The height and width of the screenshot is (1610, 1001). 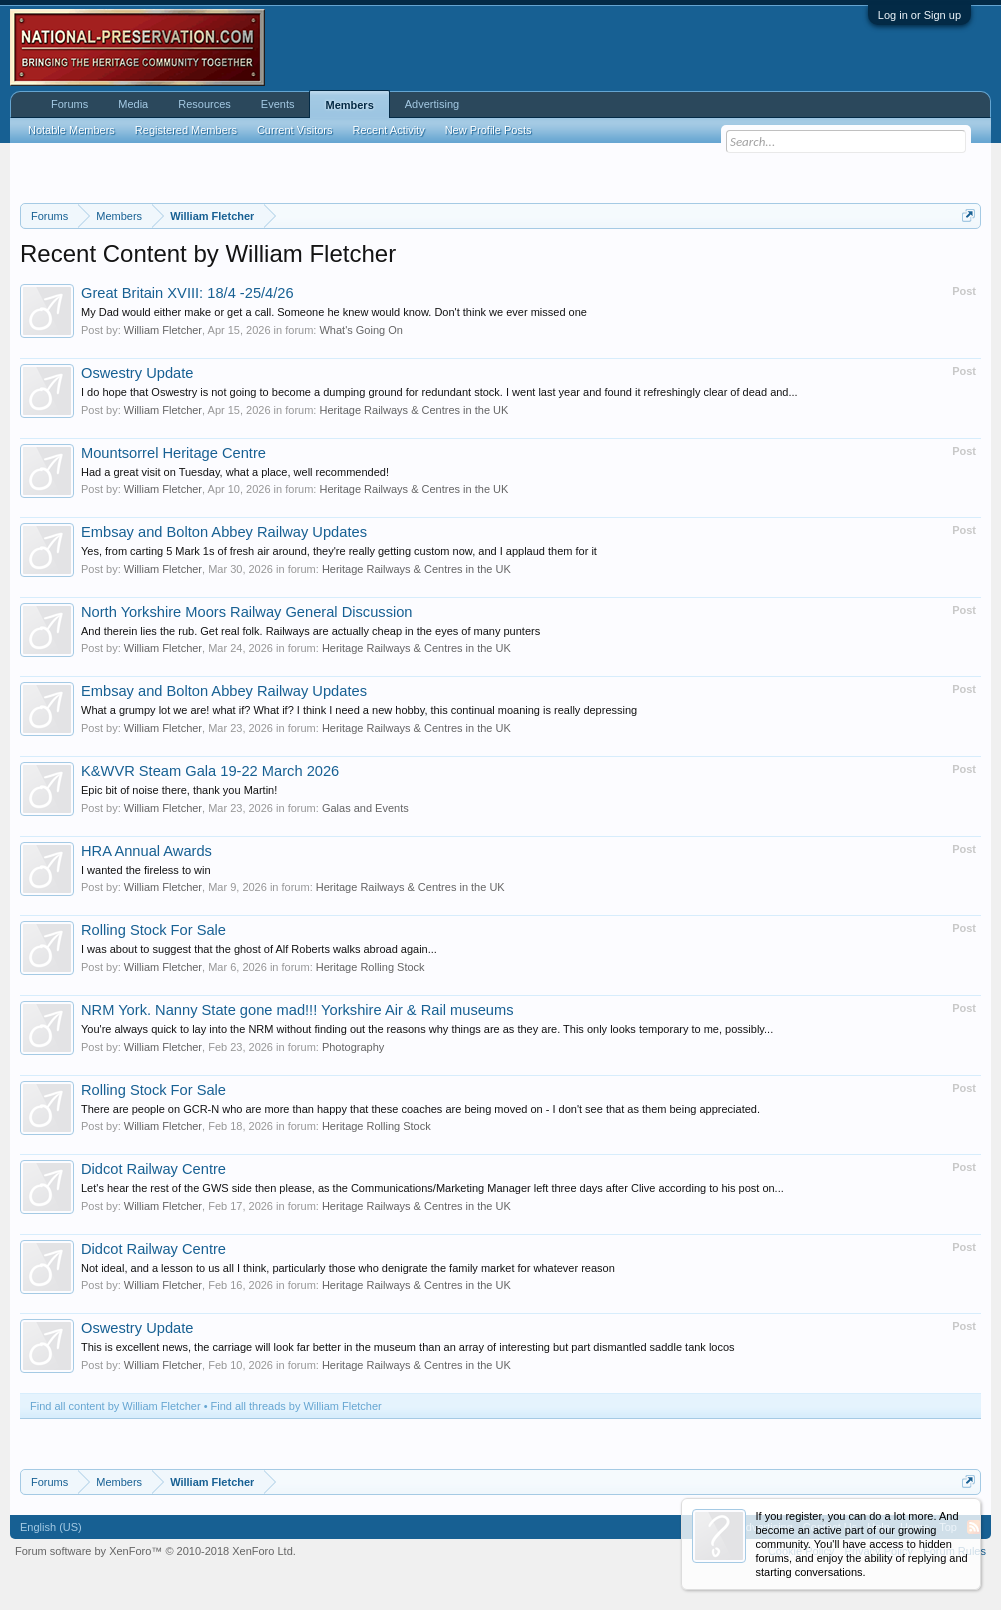 I want to click on HRA Annual Awards, so click(x=146, y=851).